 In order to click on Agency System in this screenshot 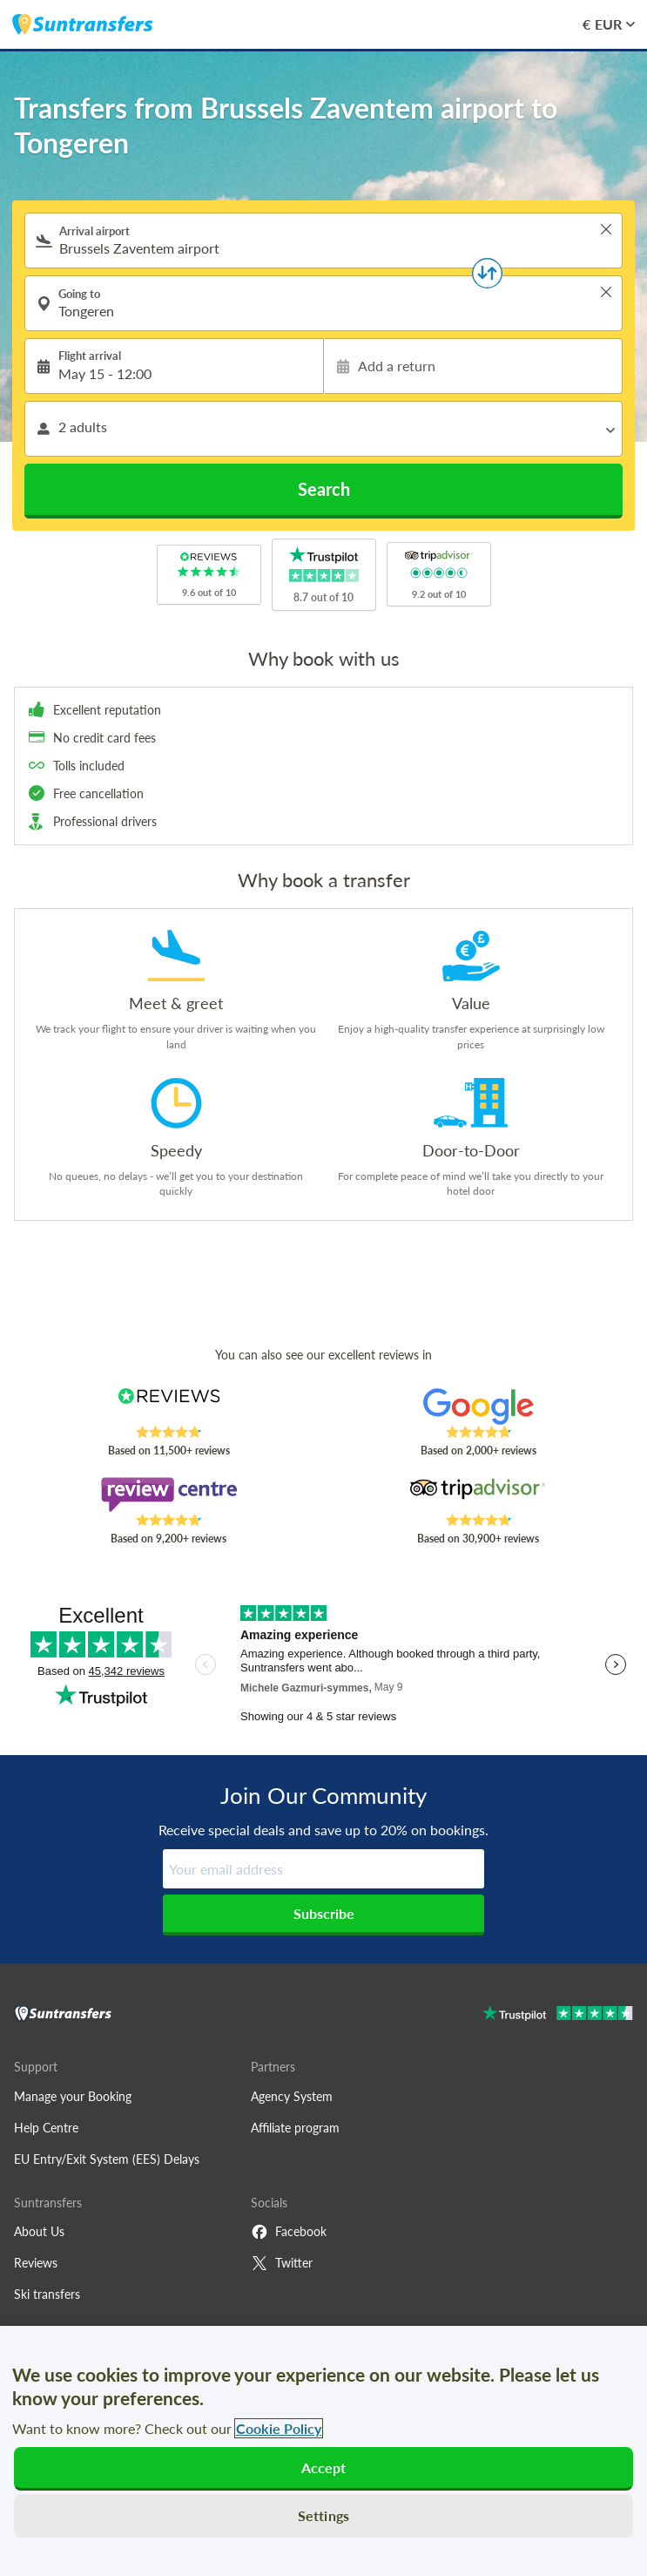, I will do `click(292, 2096)`.